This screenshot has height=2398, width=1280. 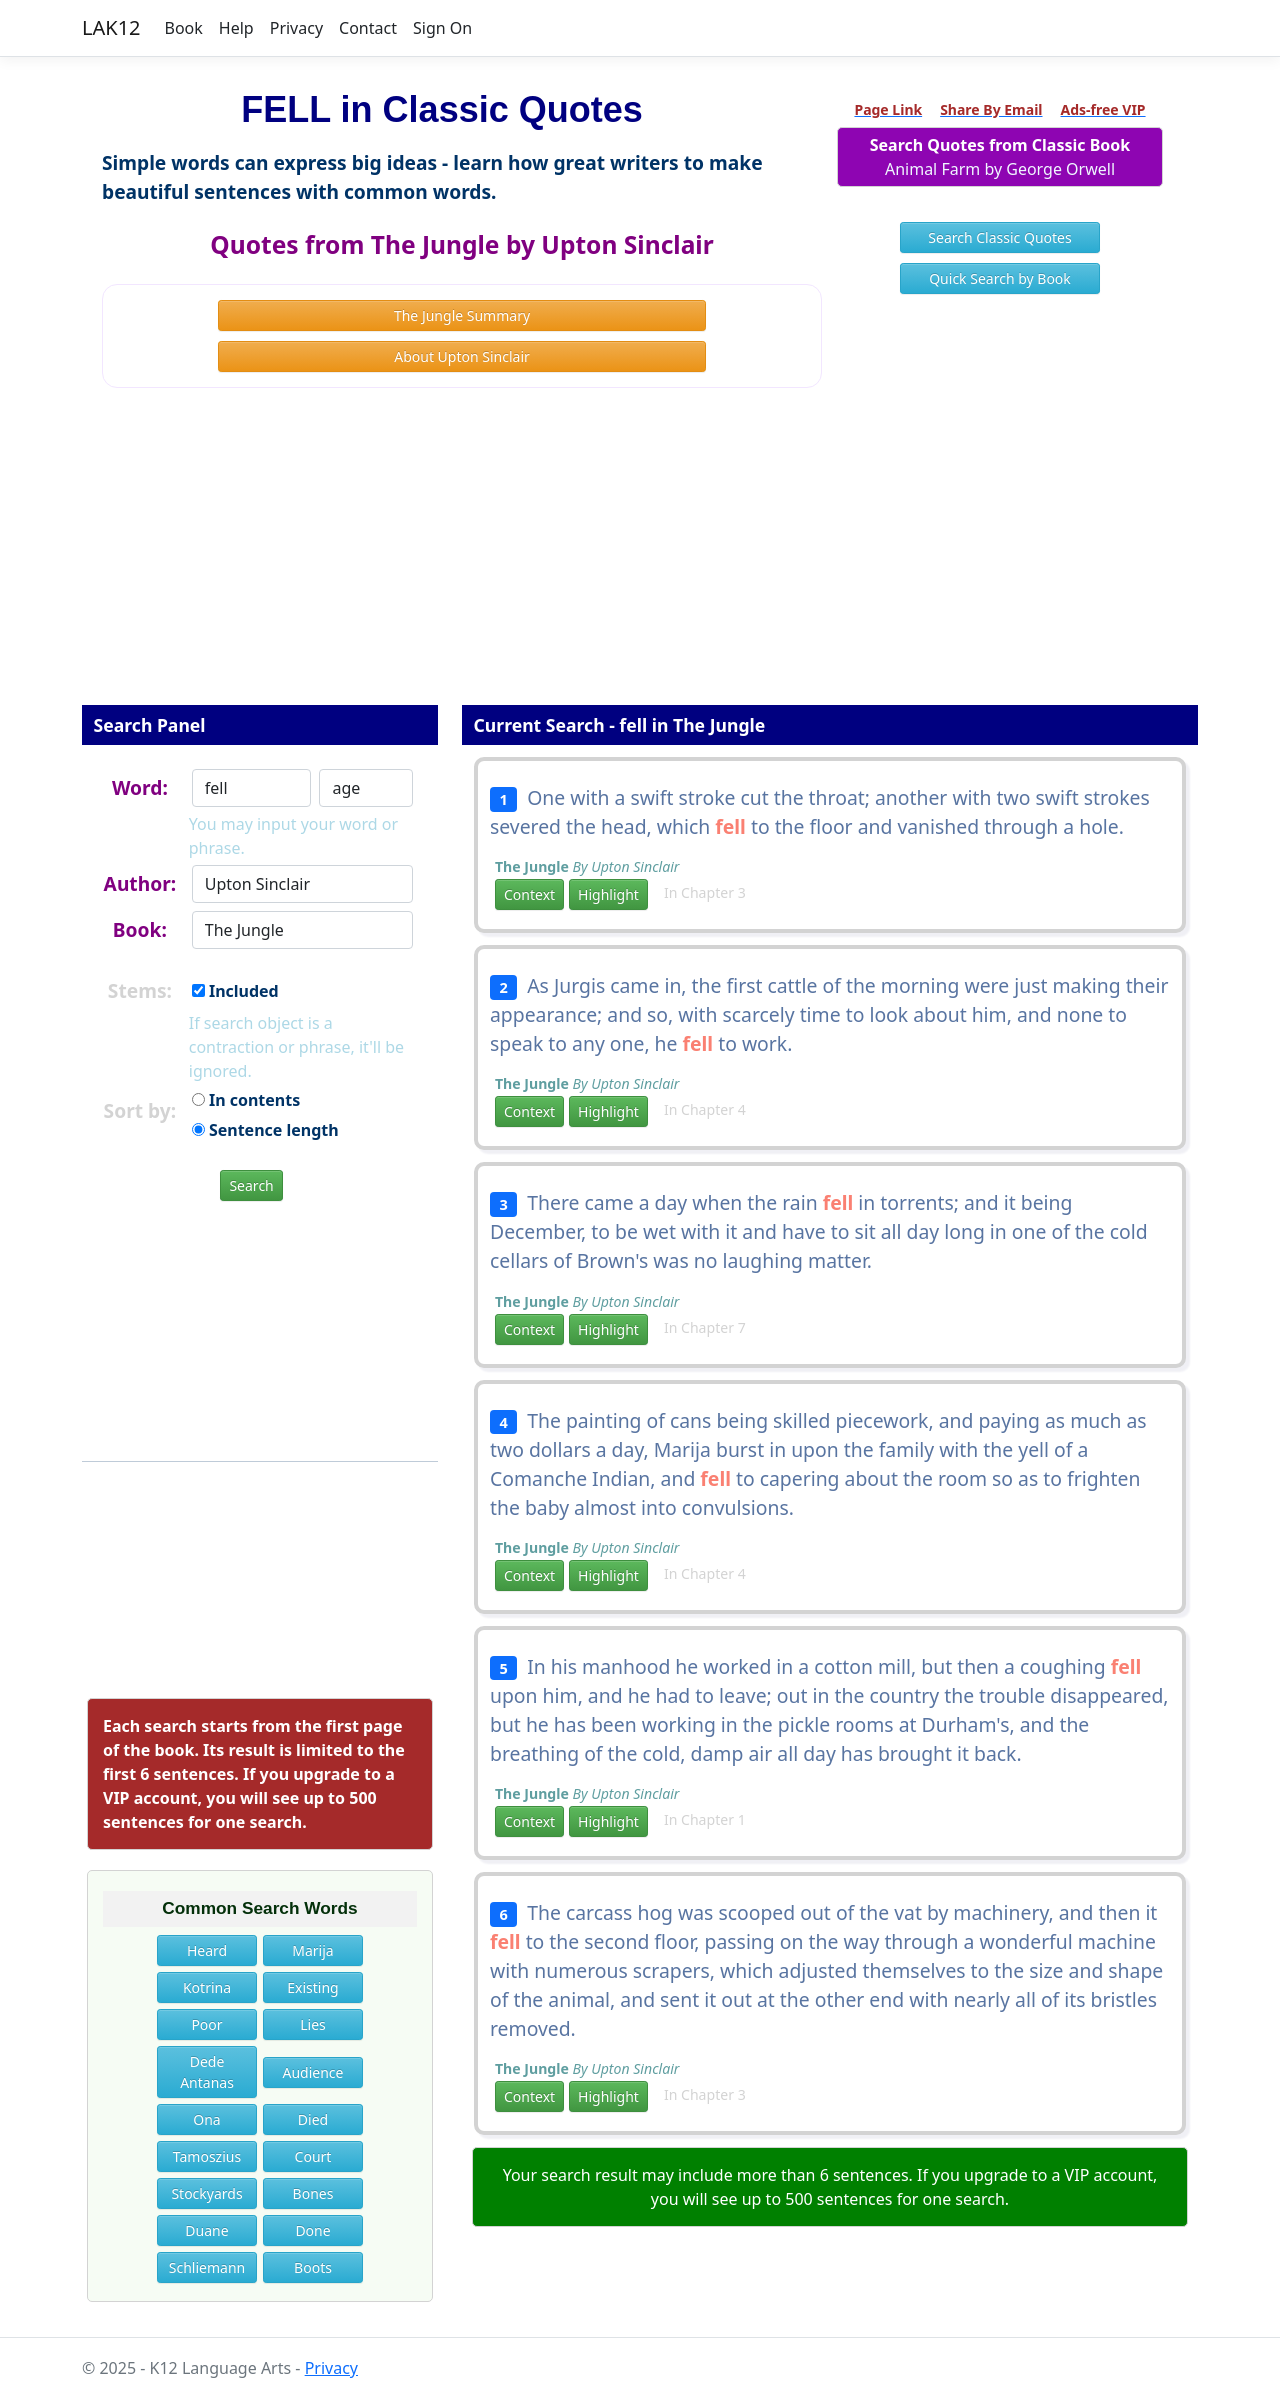 What do you see at coordinates (207, 2156) in the screenshot?
I see `Tamoszius` at bounding box center [207, 2156].